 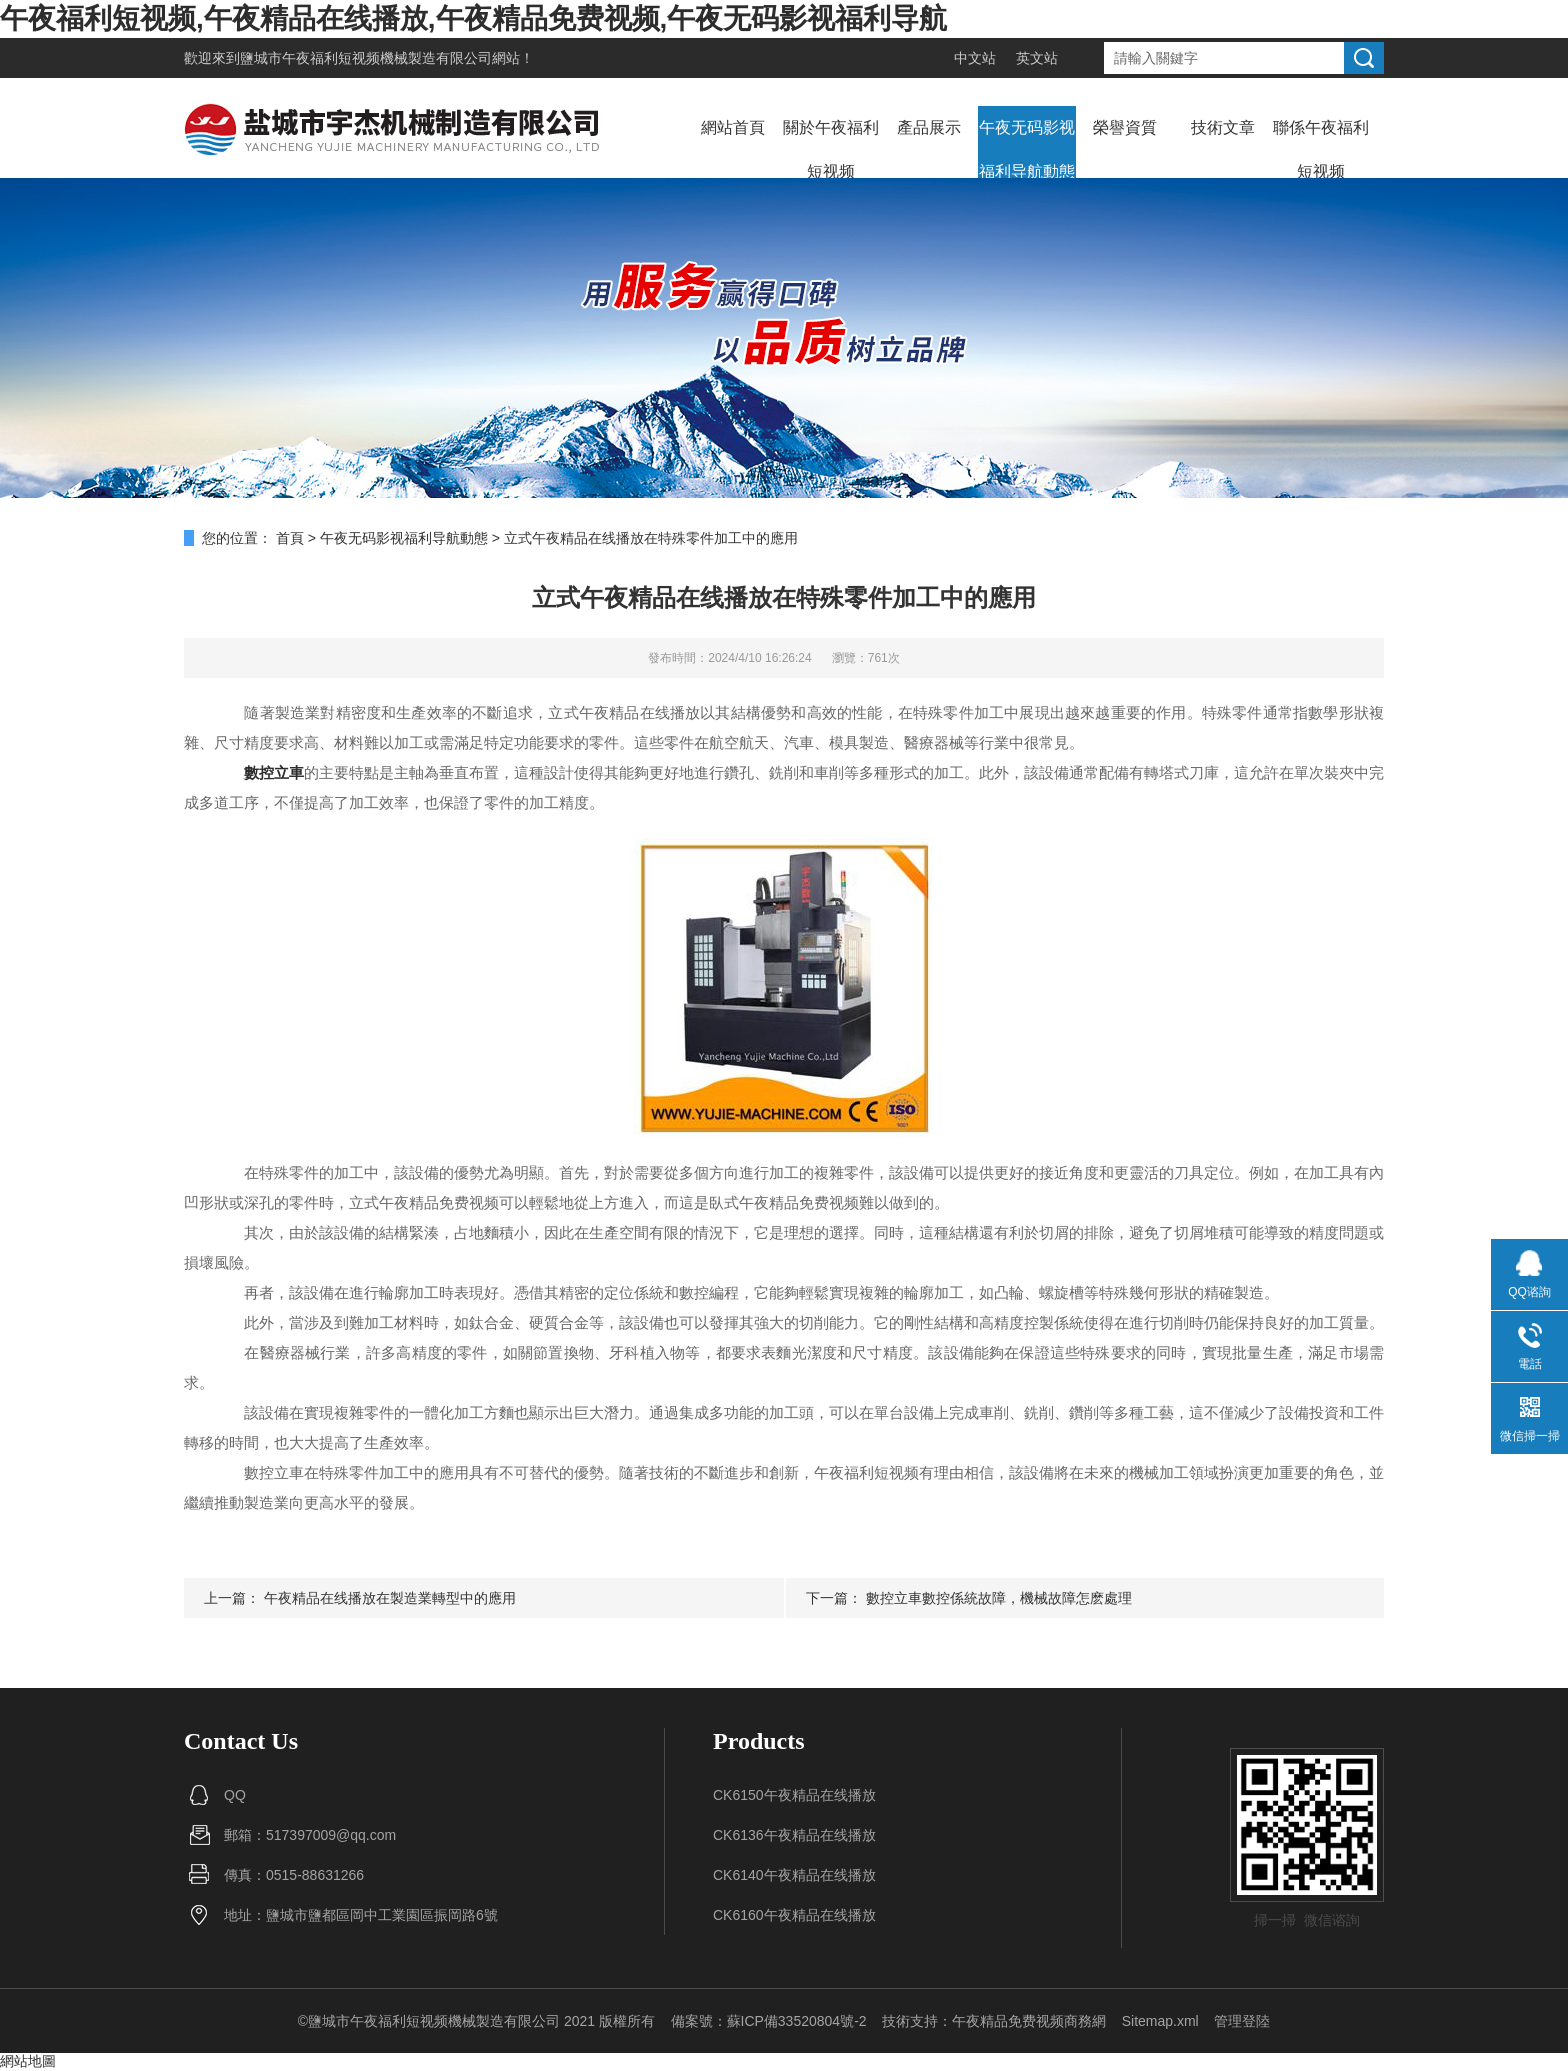 I want to click on 備案號：蘇ICP備33520804號-2, so click(x=769, y=2021).